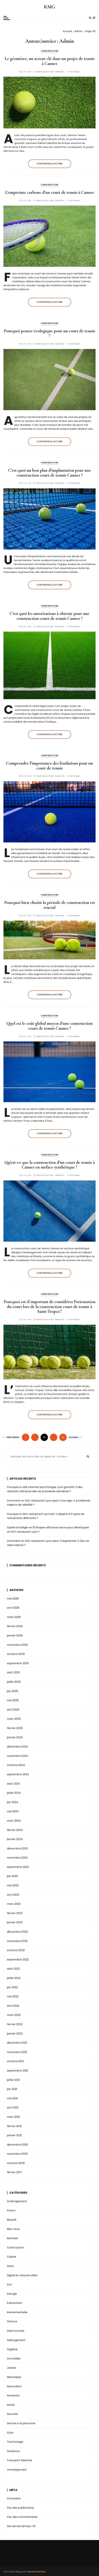 This screenshot has width=99, height=2576. What do you see at coordinates (15, 1635) in the screenshot?
I see `janvier 2026` at bounding box center [15, 1635].